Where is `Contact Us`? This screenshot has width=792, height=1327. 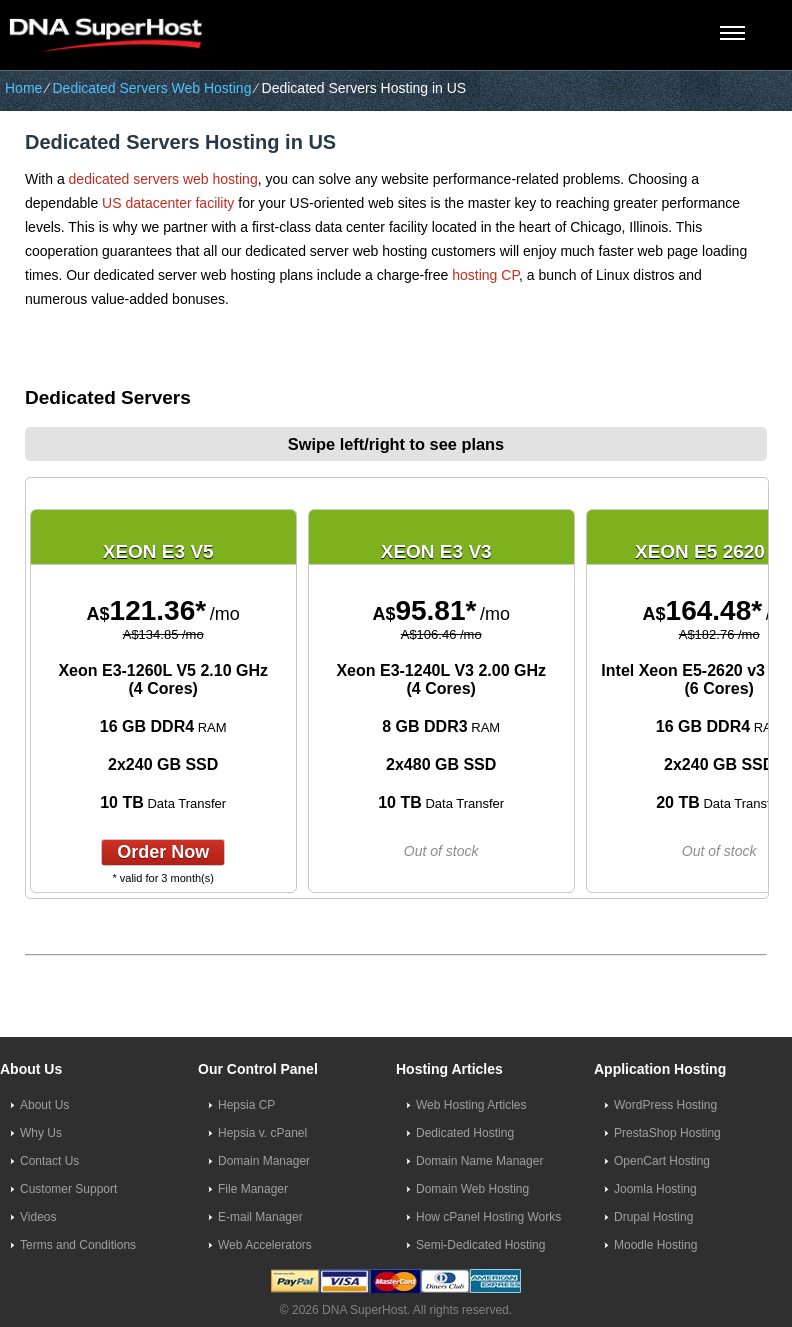 Contact Us is located at coordinates (49, 1161).